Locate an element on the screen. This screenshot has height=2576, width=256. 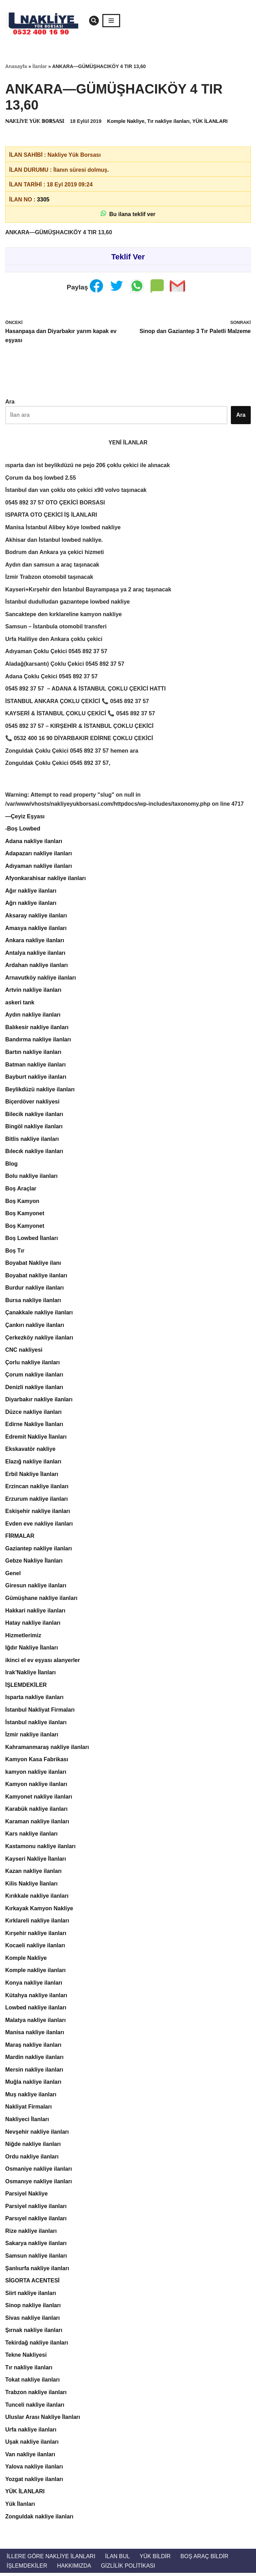
[Dolaşım menüsü] is located at coordinates (111, 20).